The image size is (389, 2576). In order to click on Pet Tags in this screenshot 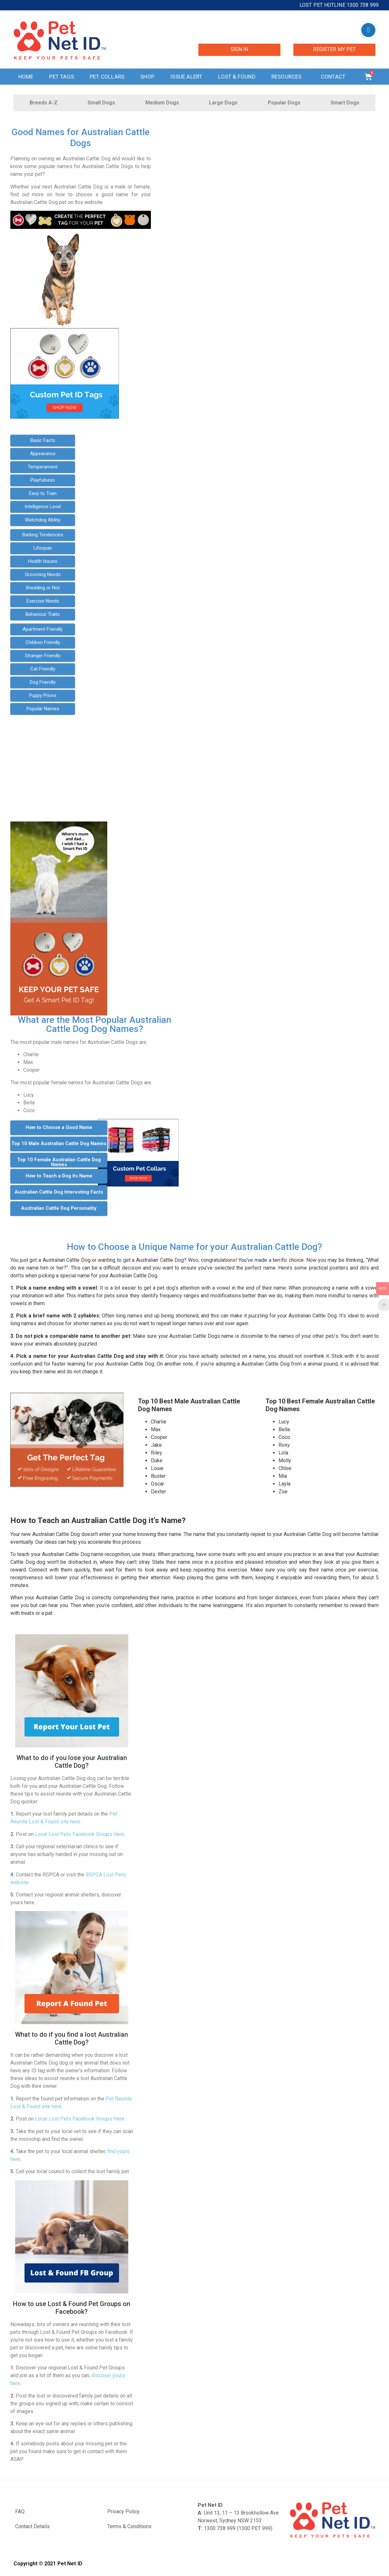, I will do `click(61, 76)`.